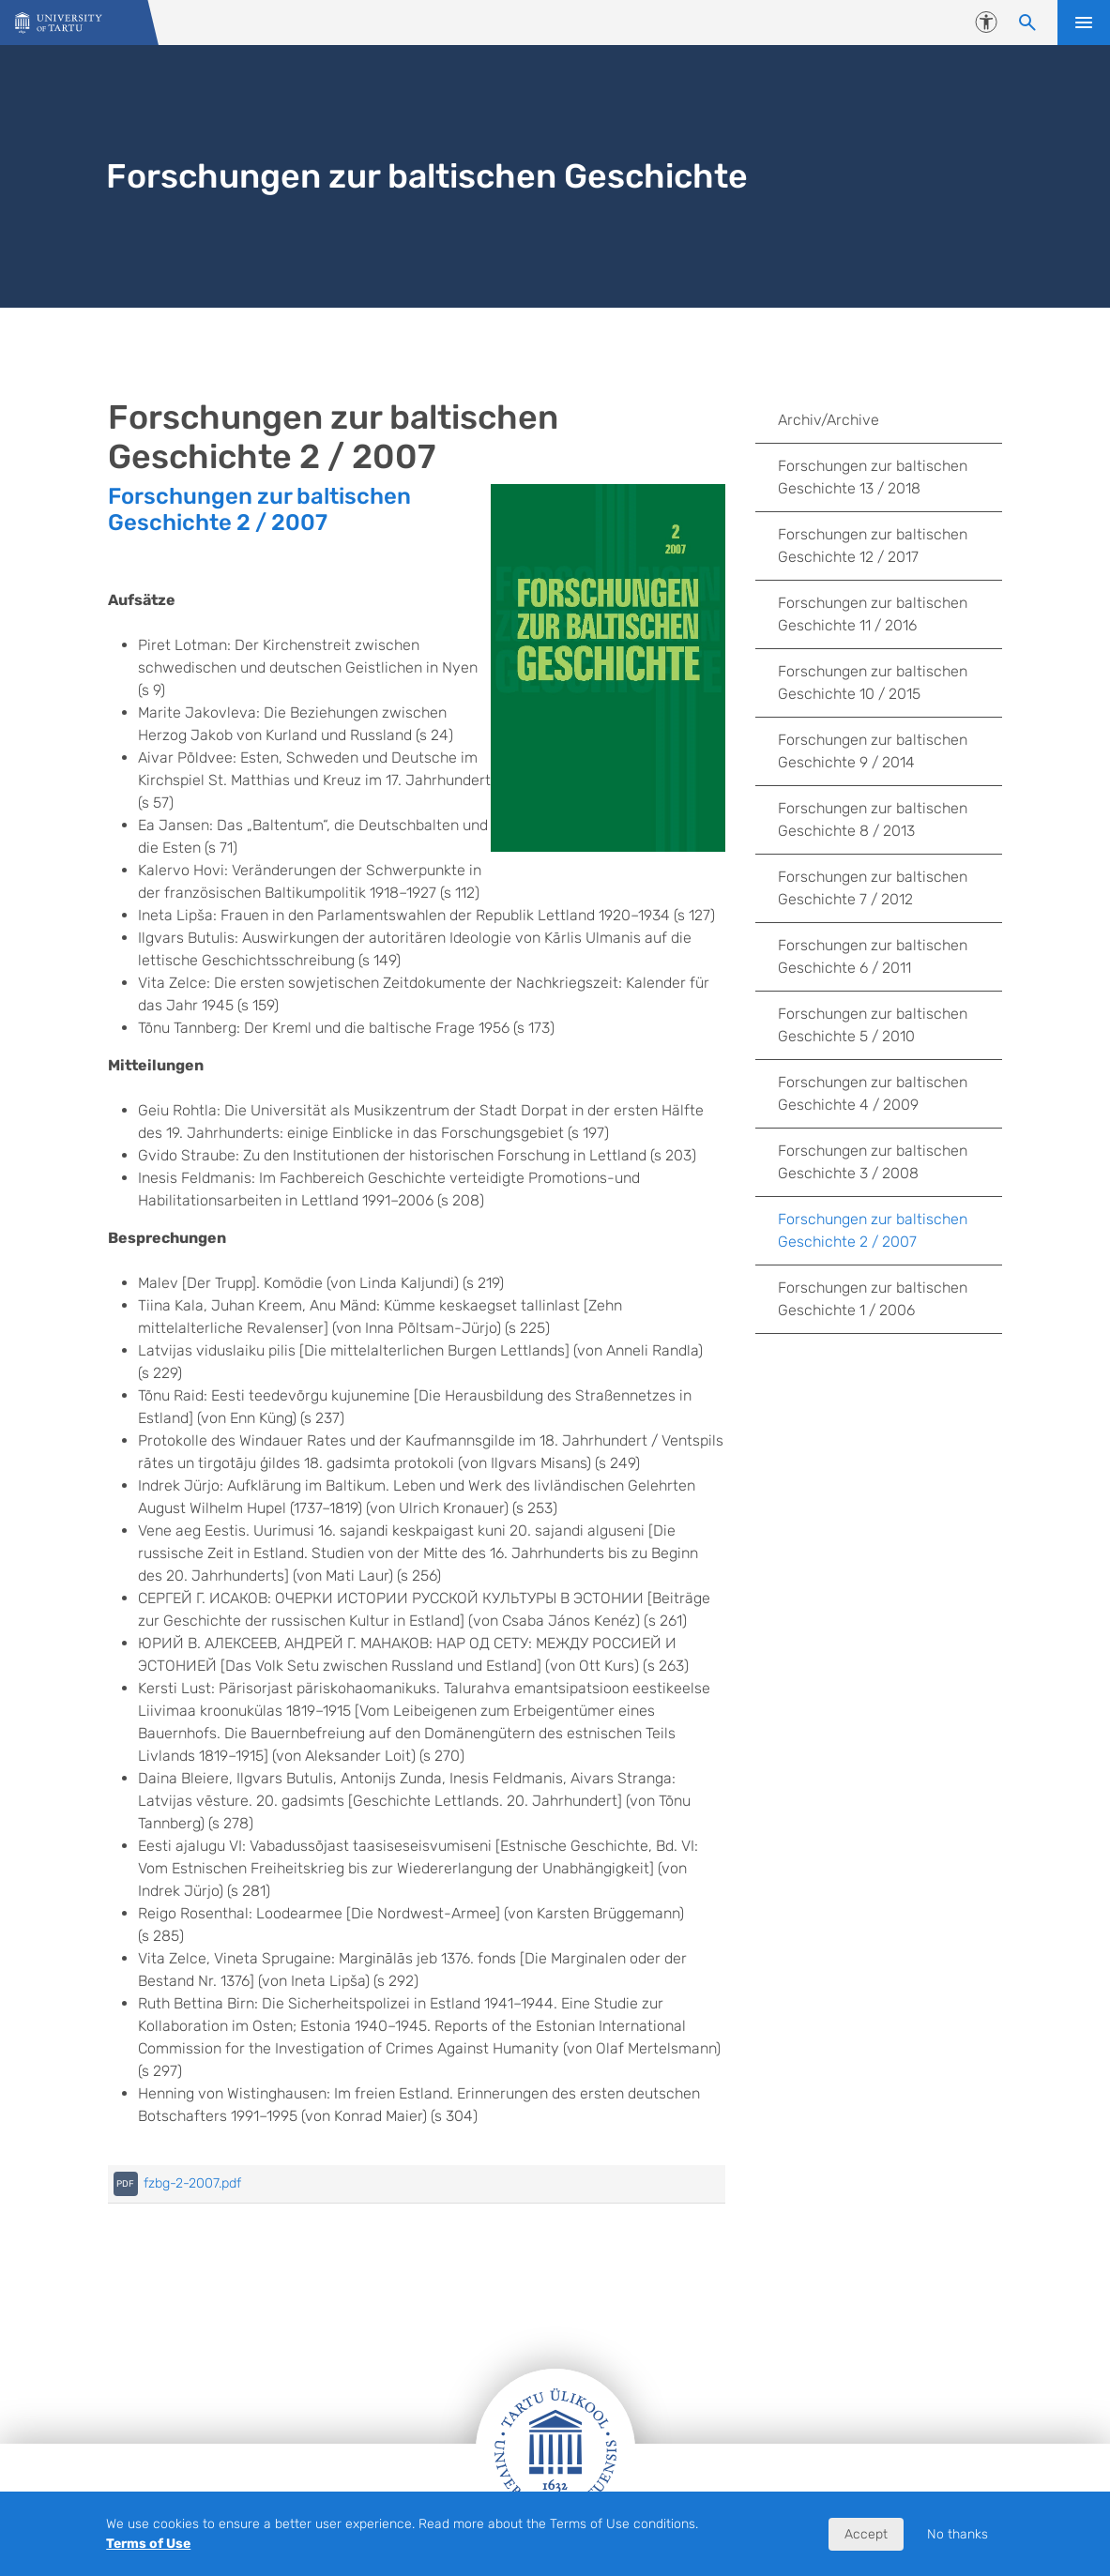 Image resolution: width=1110 pixels, height=2576 pixels. What do you see at coordinates (872, 477) in the screenshot?
I see `Forschungen zur baltischen Geschichte 13 / 2018` at bounding box center [872, 477].